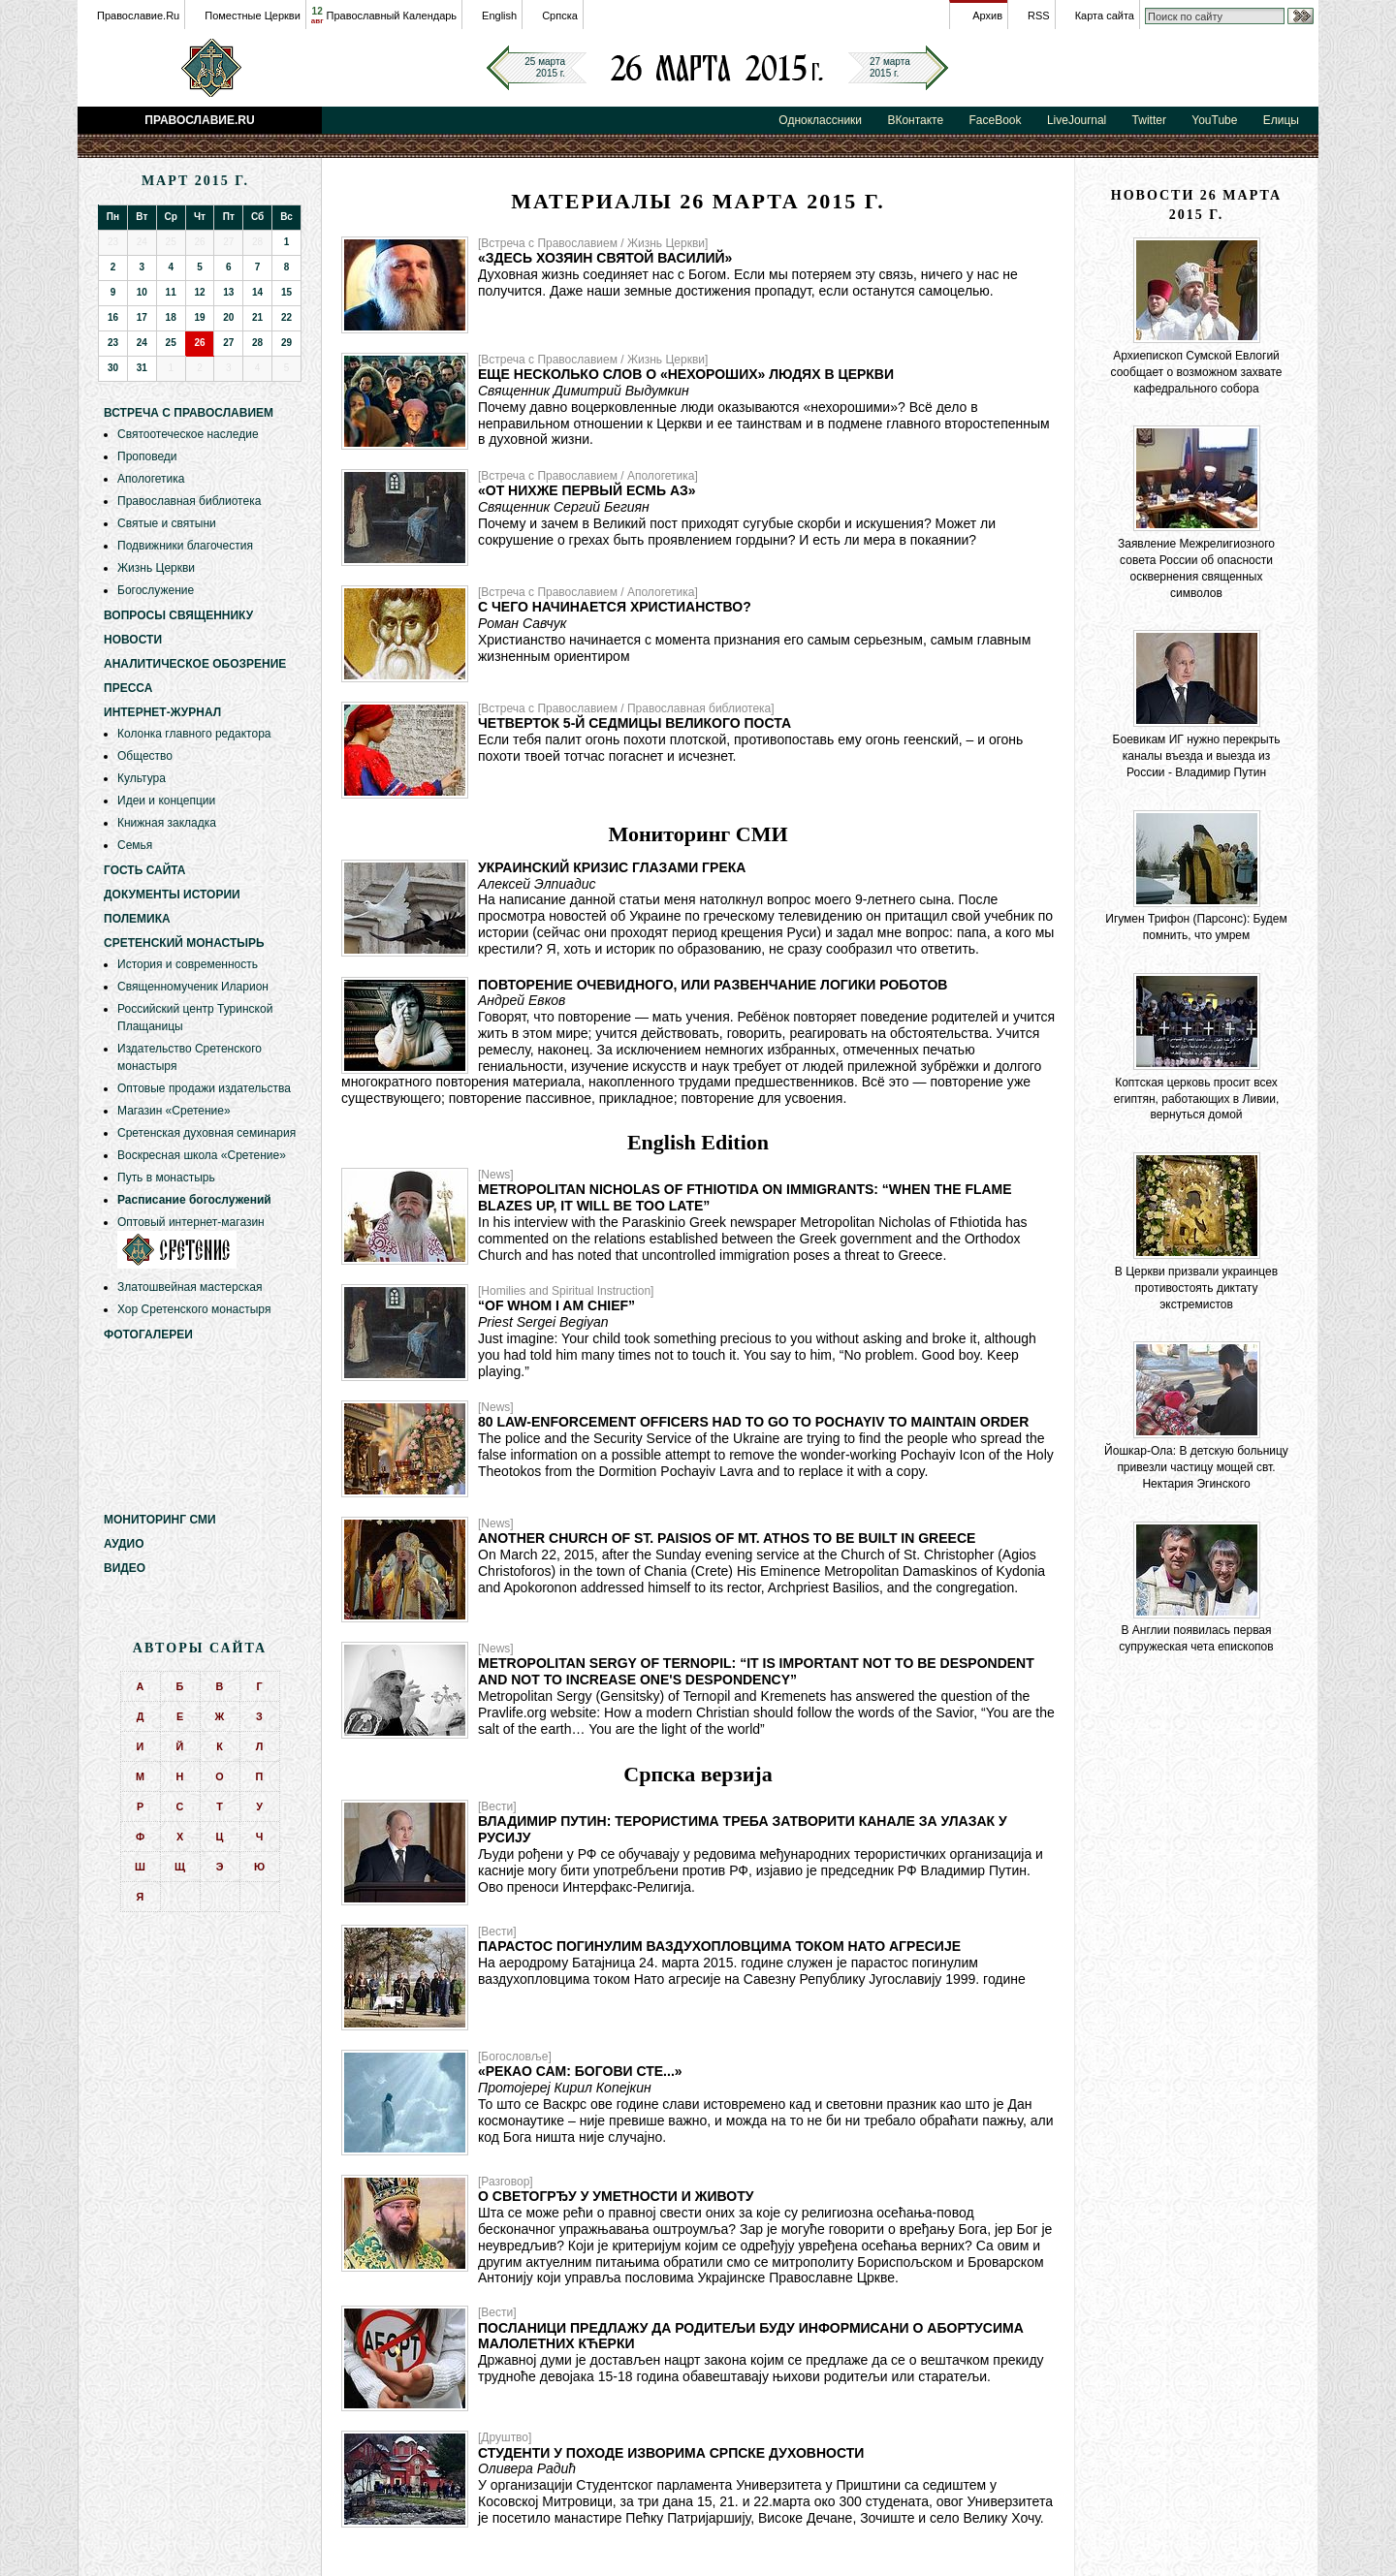 The width and height of the screenshot is (1396, 2576). I want to click on Интернет-журнал, so click(162, 712).